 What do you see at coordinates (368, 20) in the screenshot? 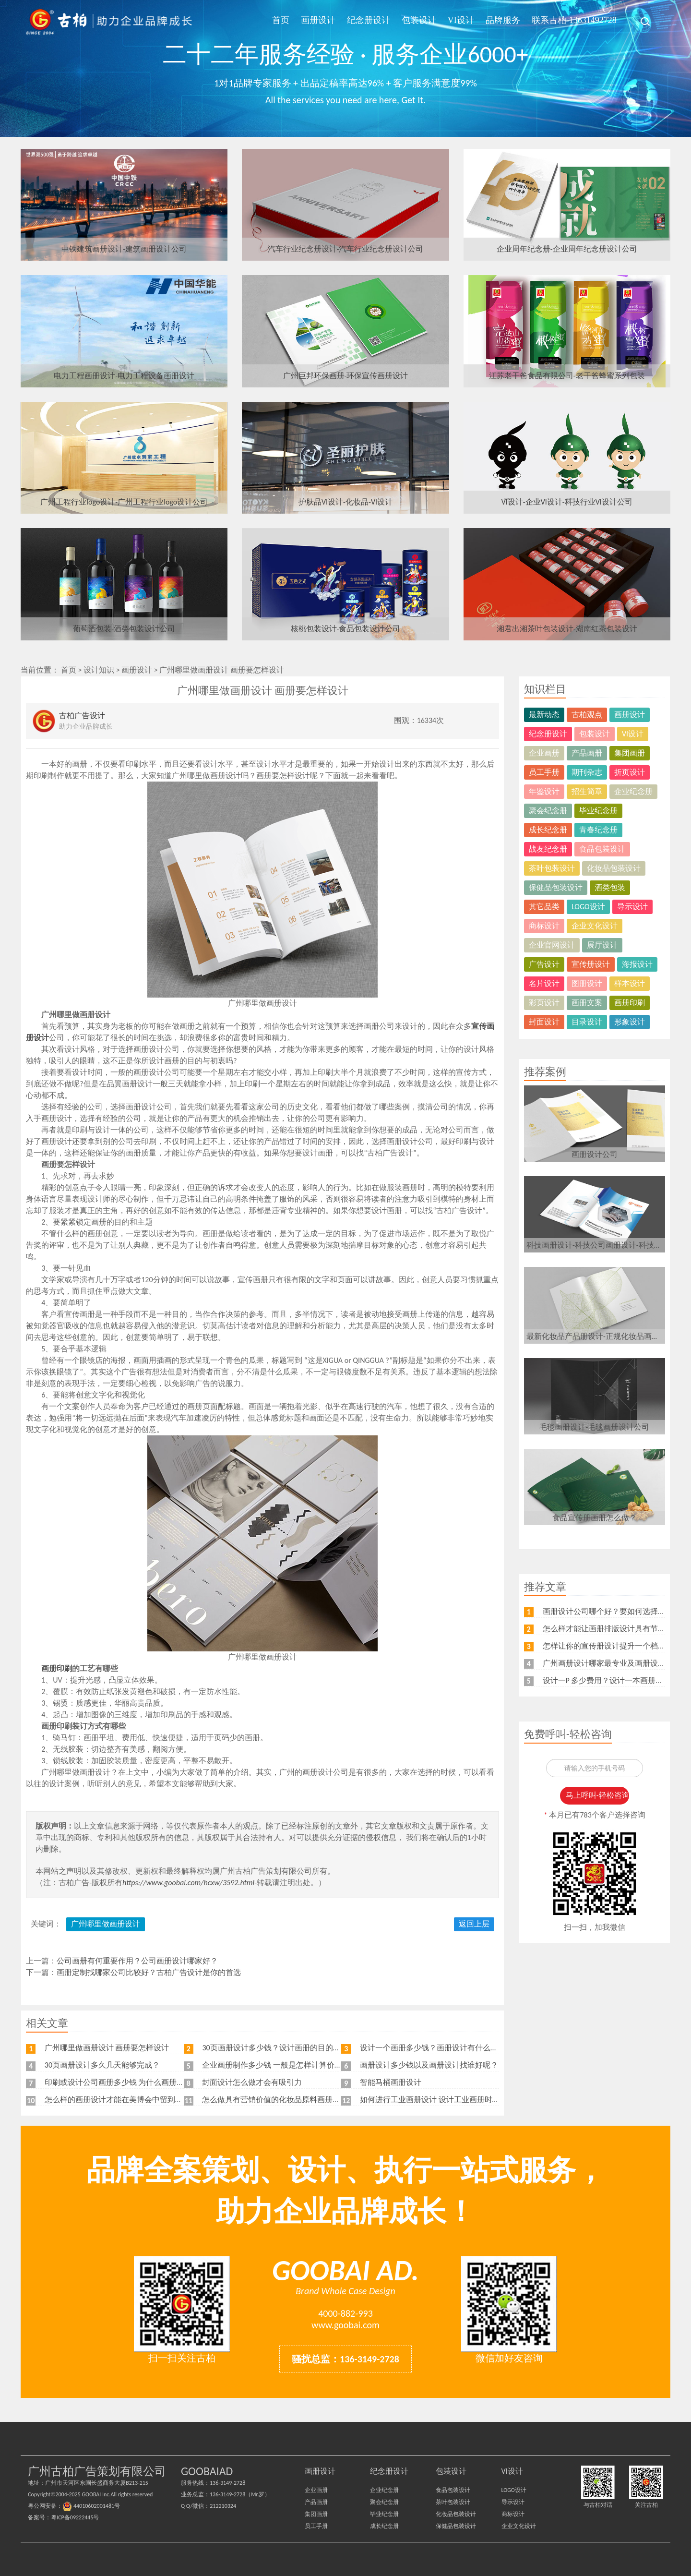
I see `纪念册设计` at bounding box center [368, 20].